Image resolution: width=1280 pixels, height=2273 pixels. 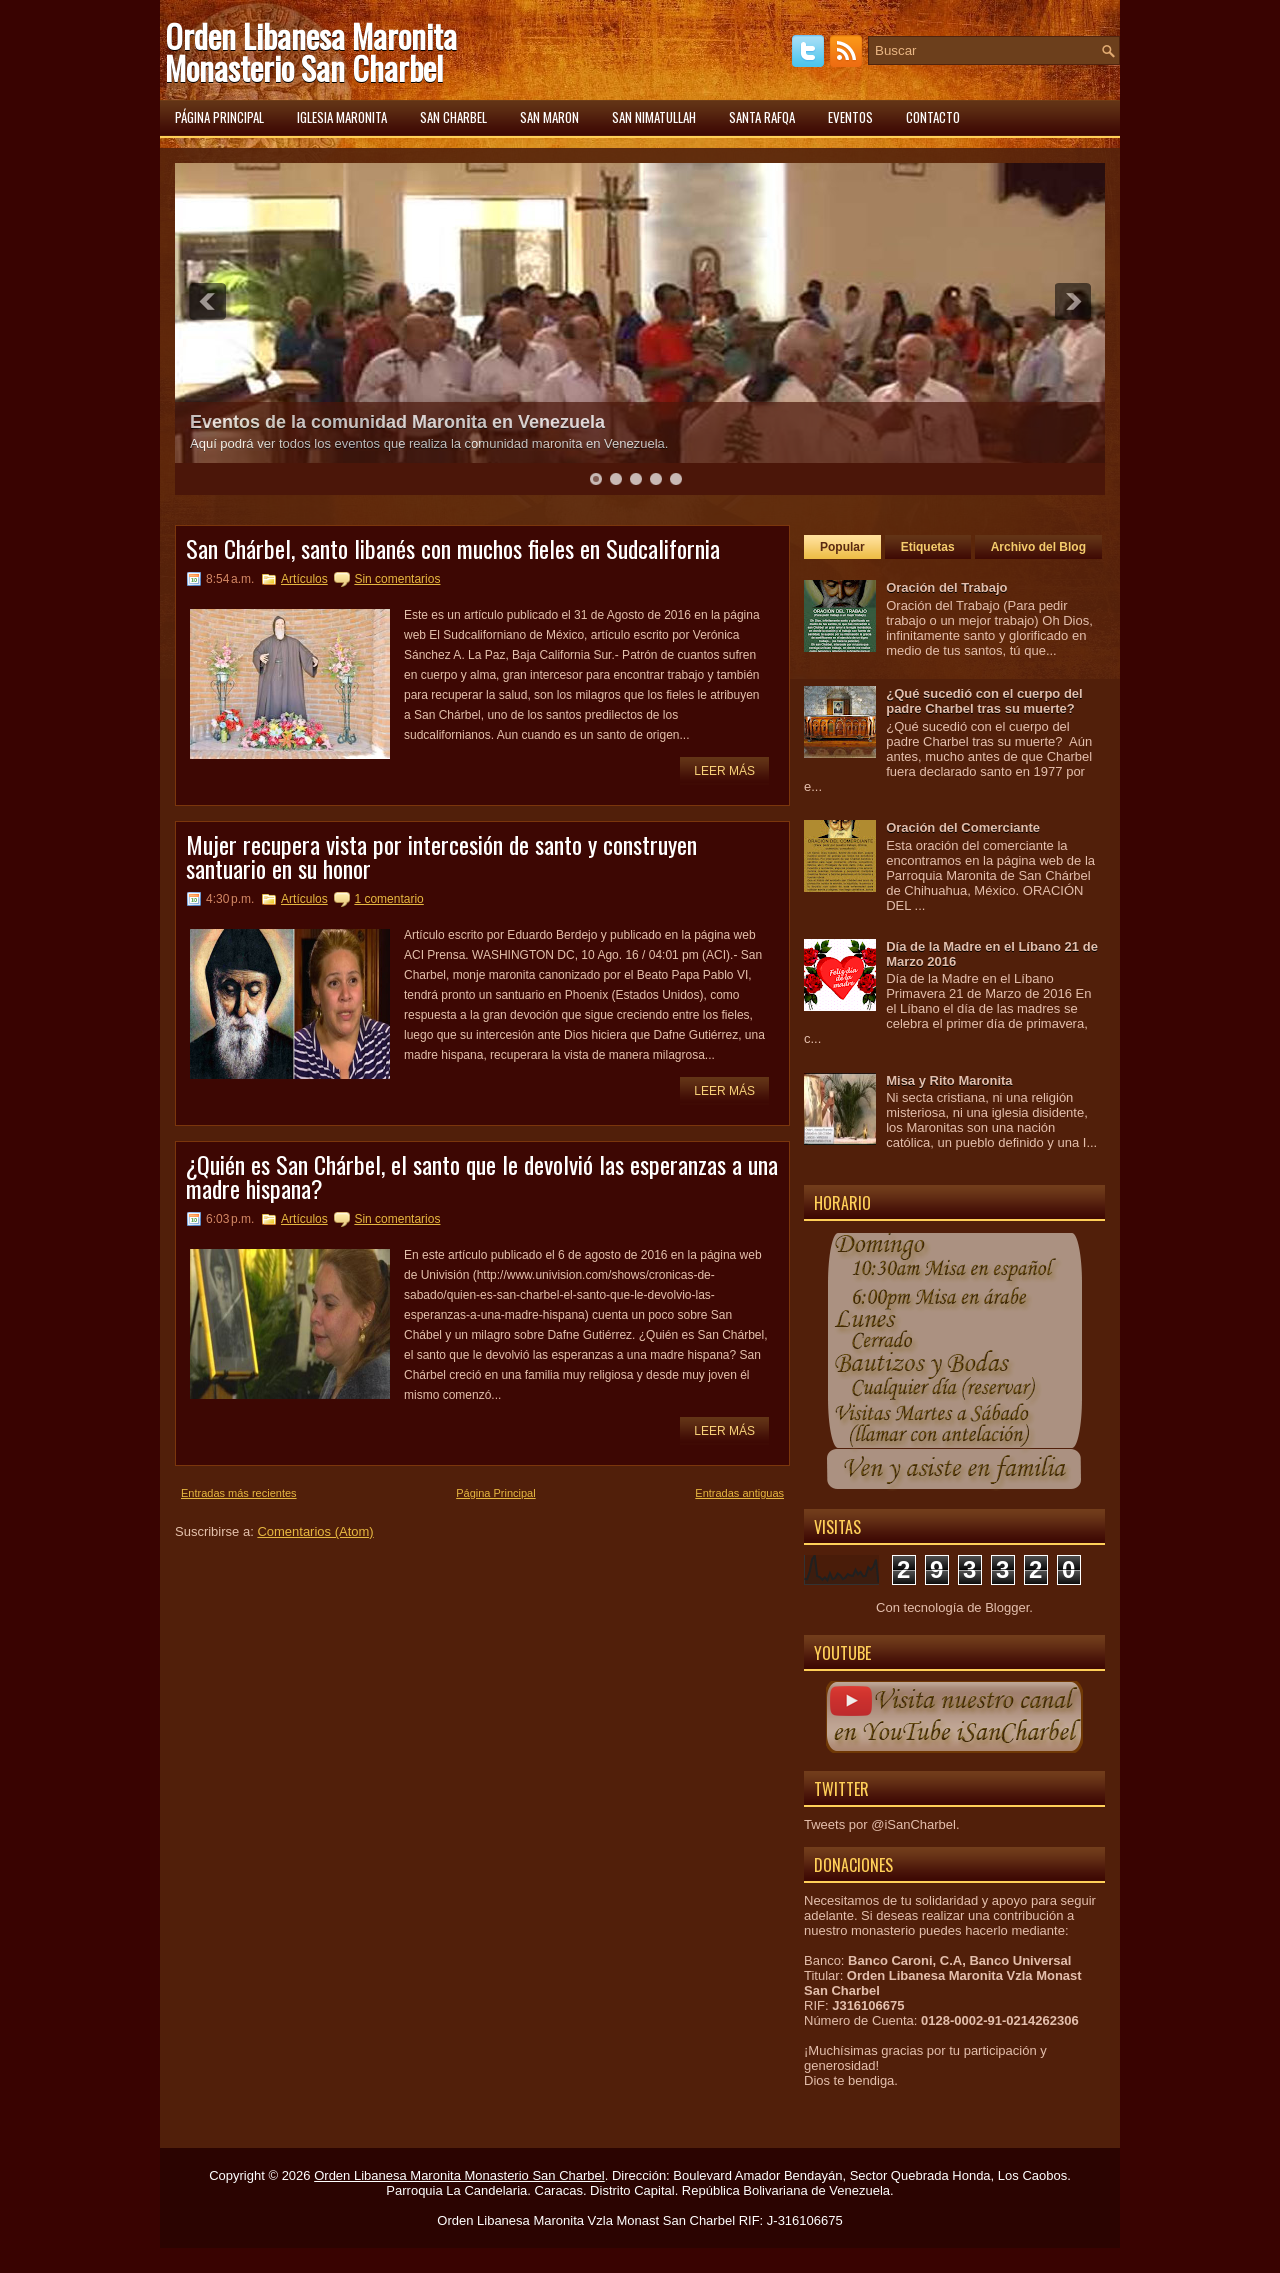 What do you see at coordinates (496, 1493) in the screenshot?
I see `Página Principal` at bounding box center [496, 1493].